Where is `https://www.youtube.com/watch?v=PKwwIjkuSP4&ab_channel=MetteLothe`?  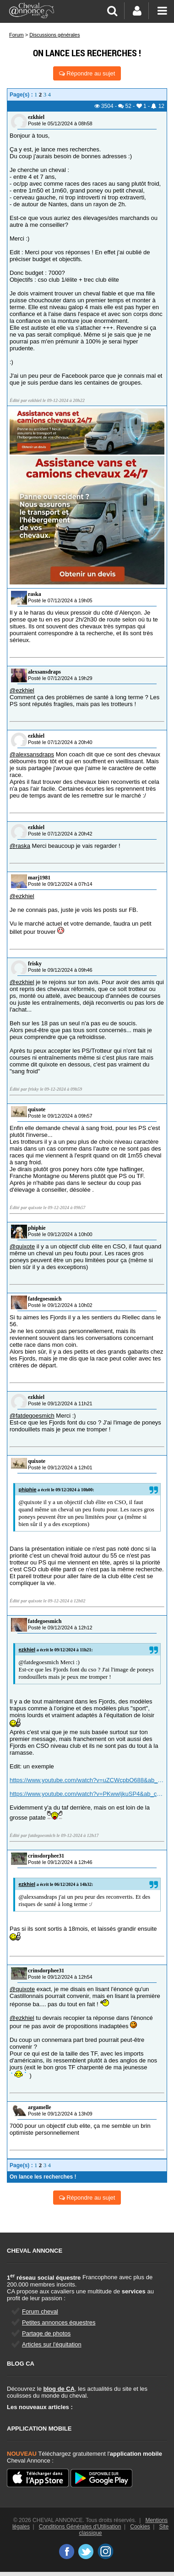
https://www.youtube.com/watch?v=PKwwIjkuSP4&ab_channel=MetteLothe is located at coordinates (87, 1793).